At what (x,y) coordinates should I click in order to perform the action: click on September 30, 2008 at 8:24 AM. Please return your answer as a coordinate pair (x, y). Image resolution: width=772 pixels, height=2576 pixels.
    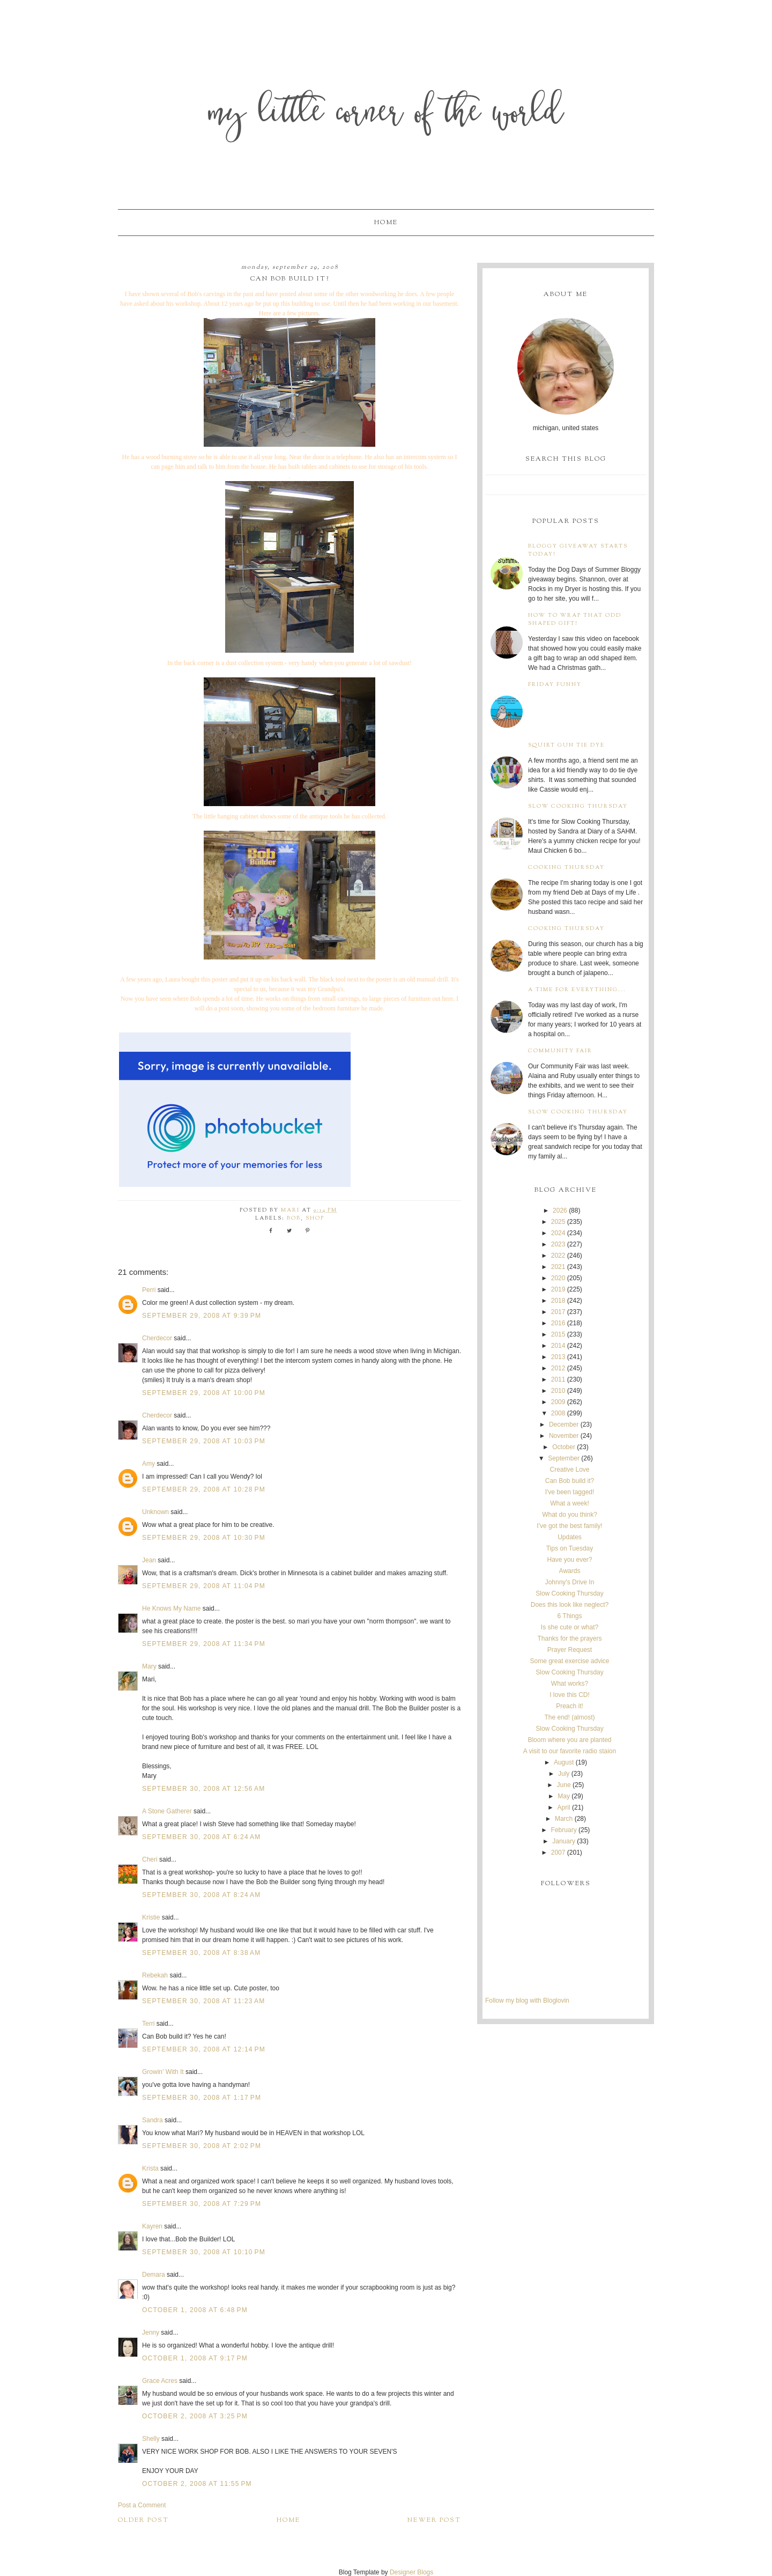
    Looking at the image, I should click on (201, 1895).